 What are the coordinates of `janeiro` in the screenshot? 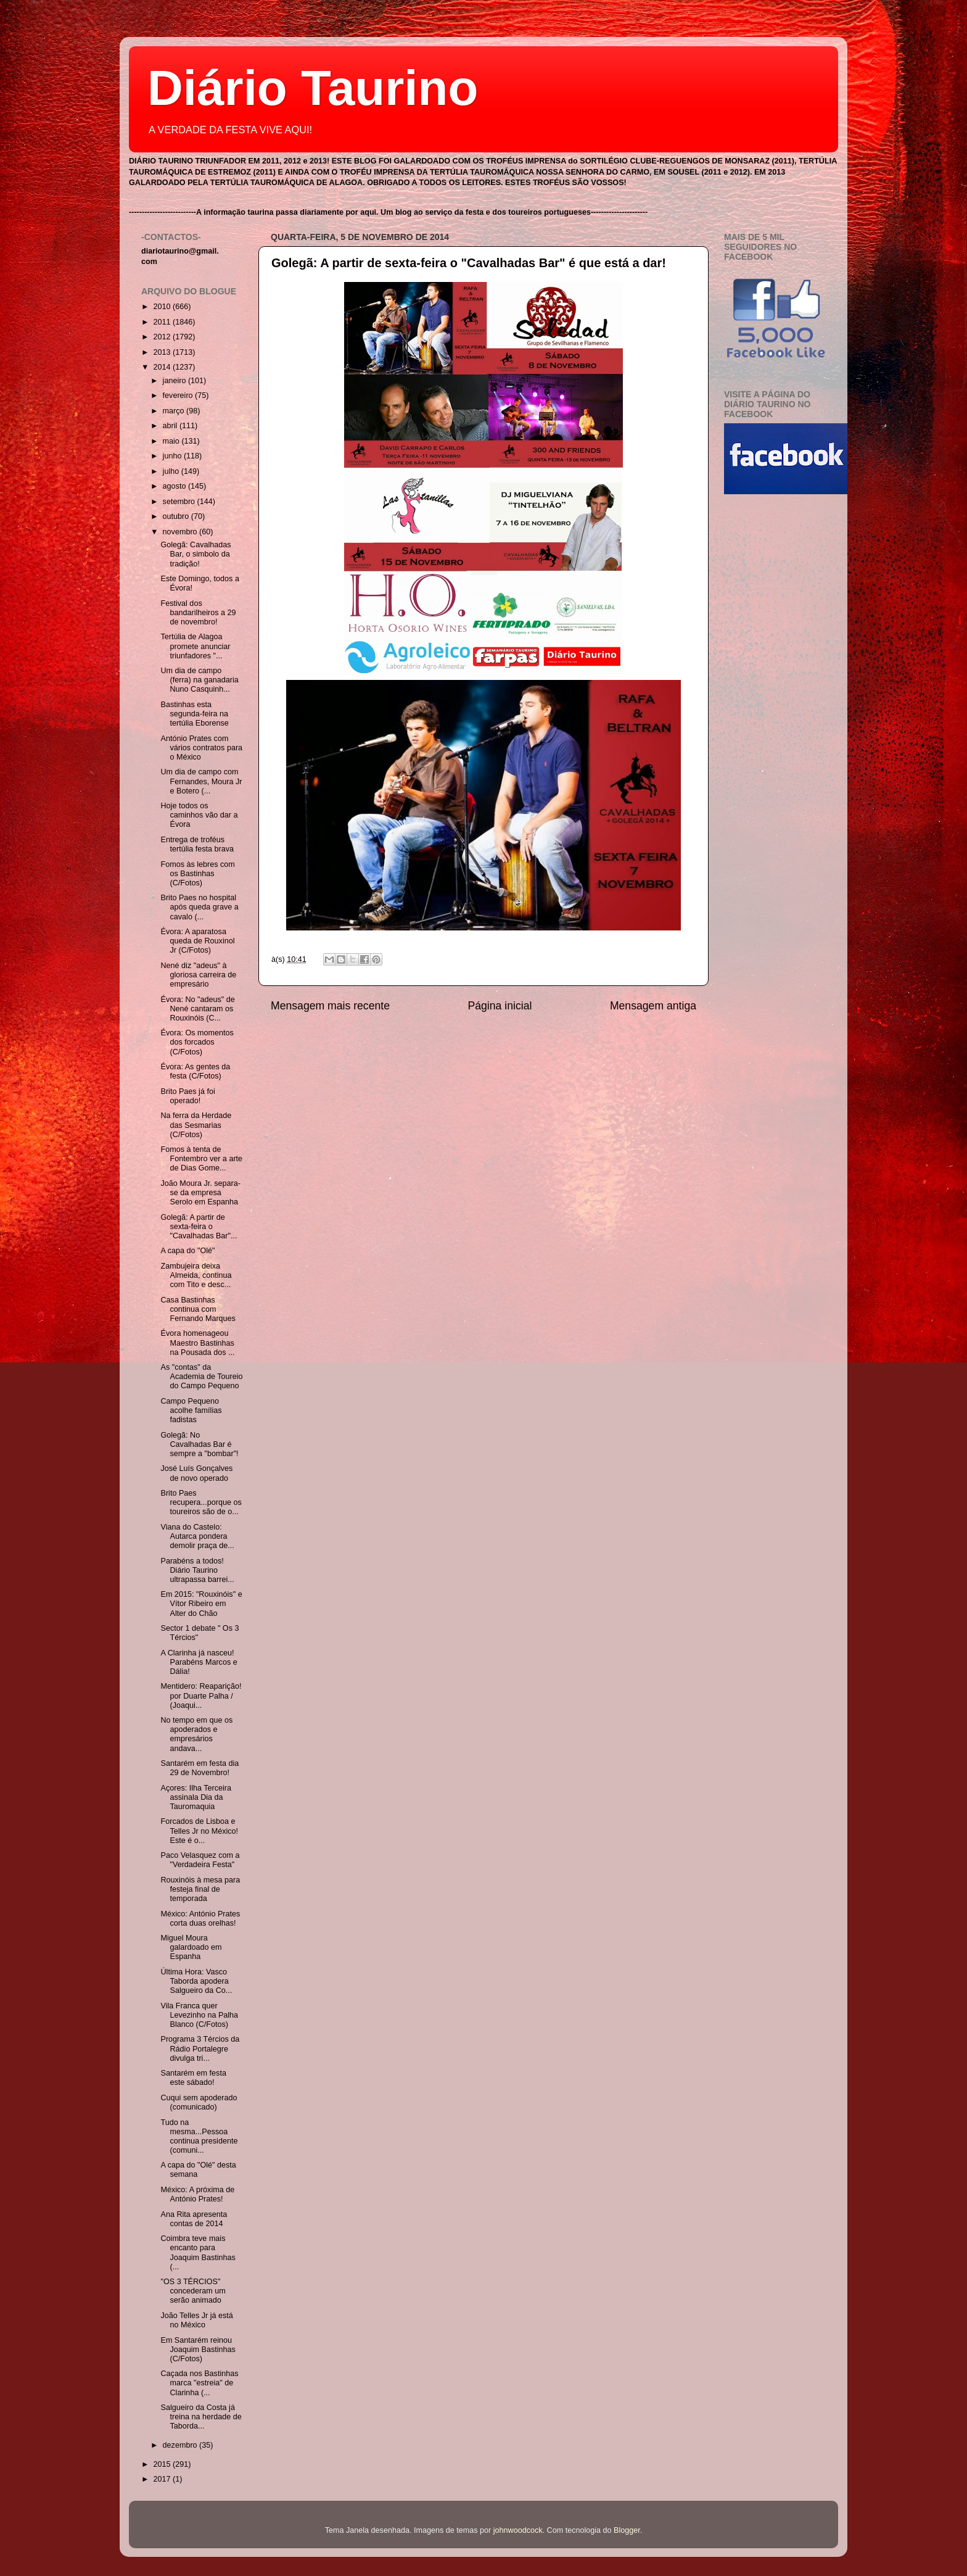 It's located at (175, 380).